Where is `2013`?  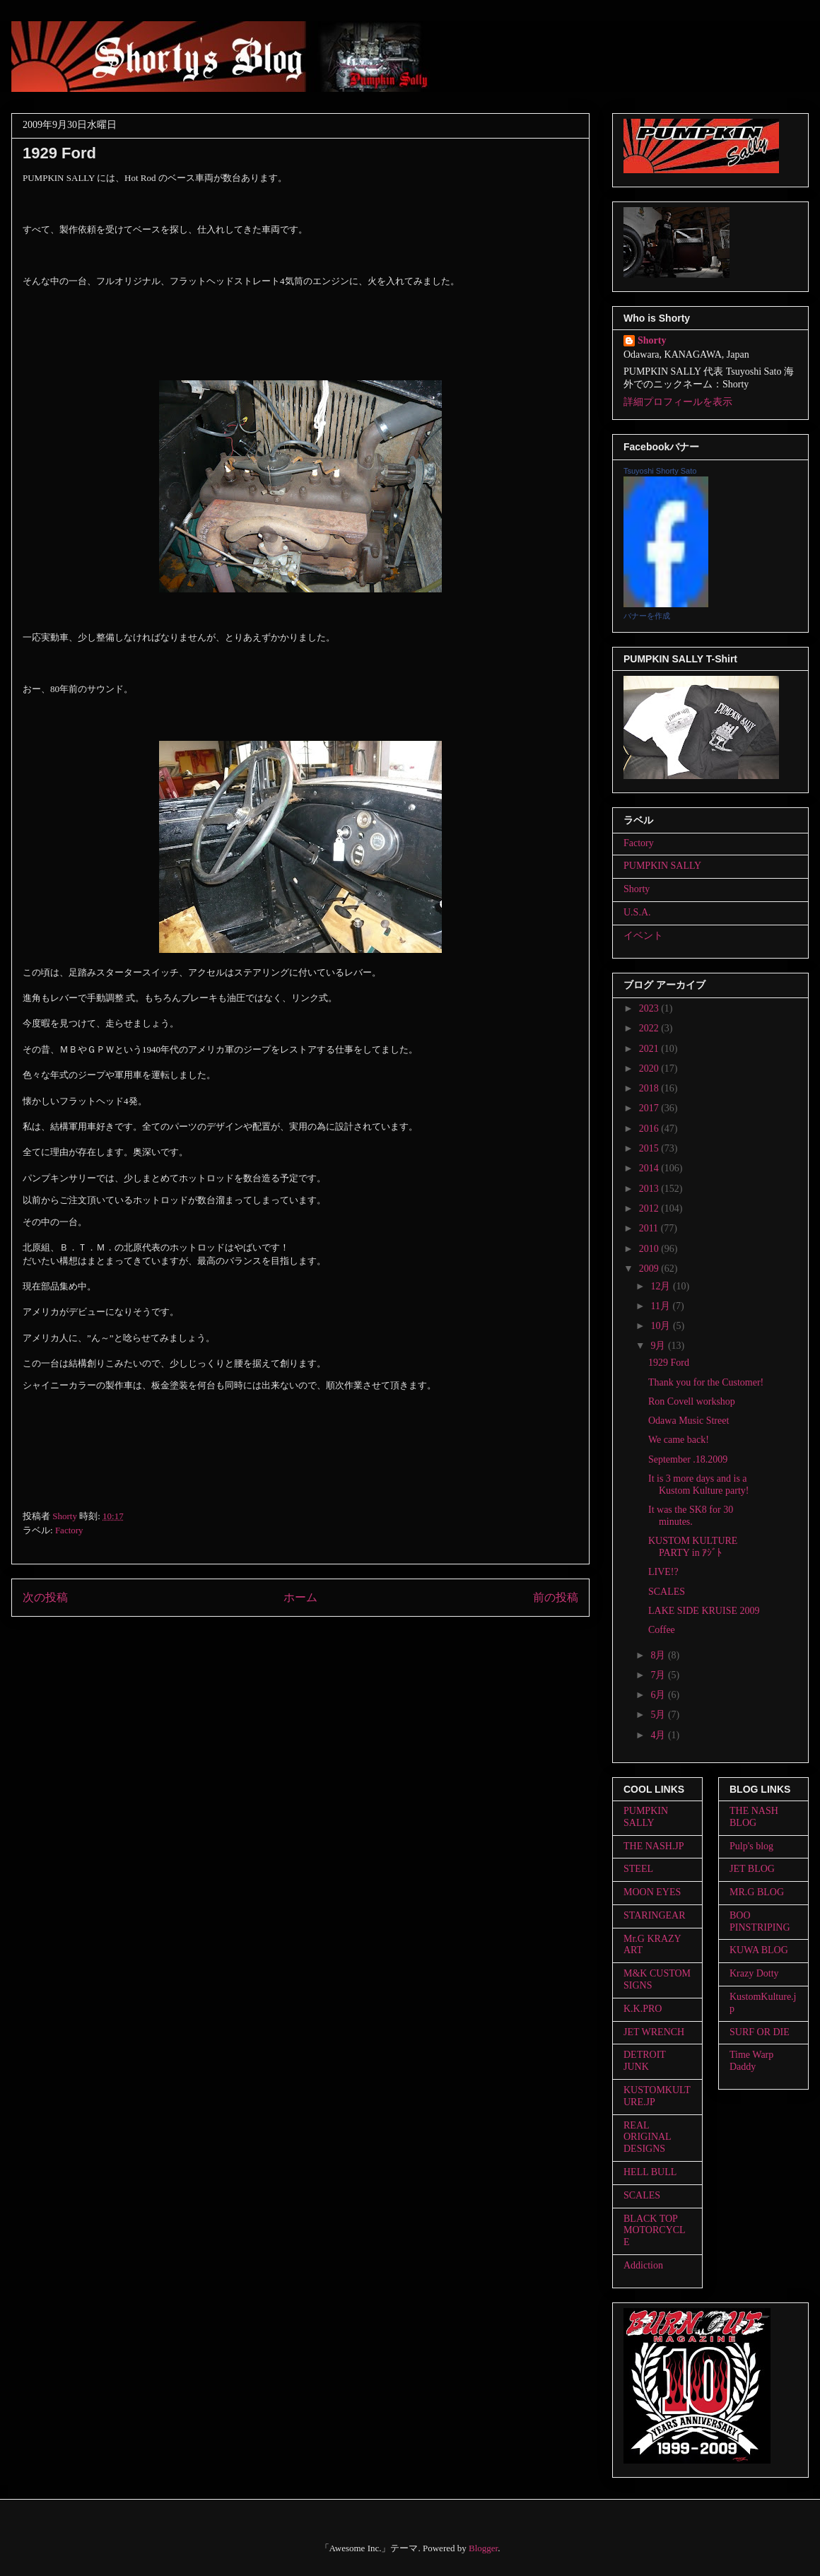 2013 is located at coordinates (650, 1188).